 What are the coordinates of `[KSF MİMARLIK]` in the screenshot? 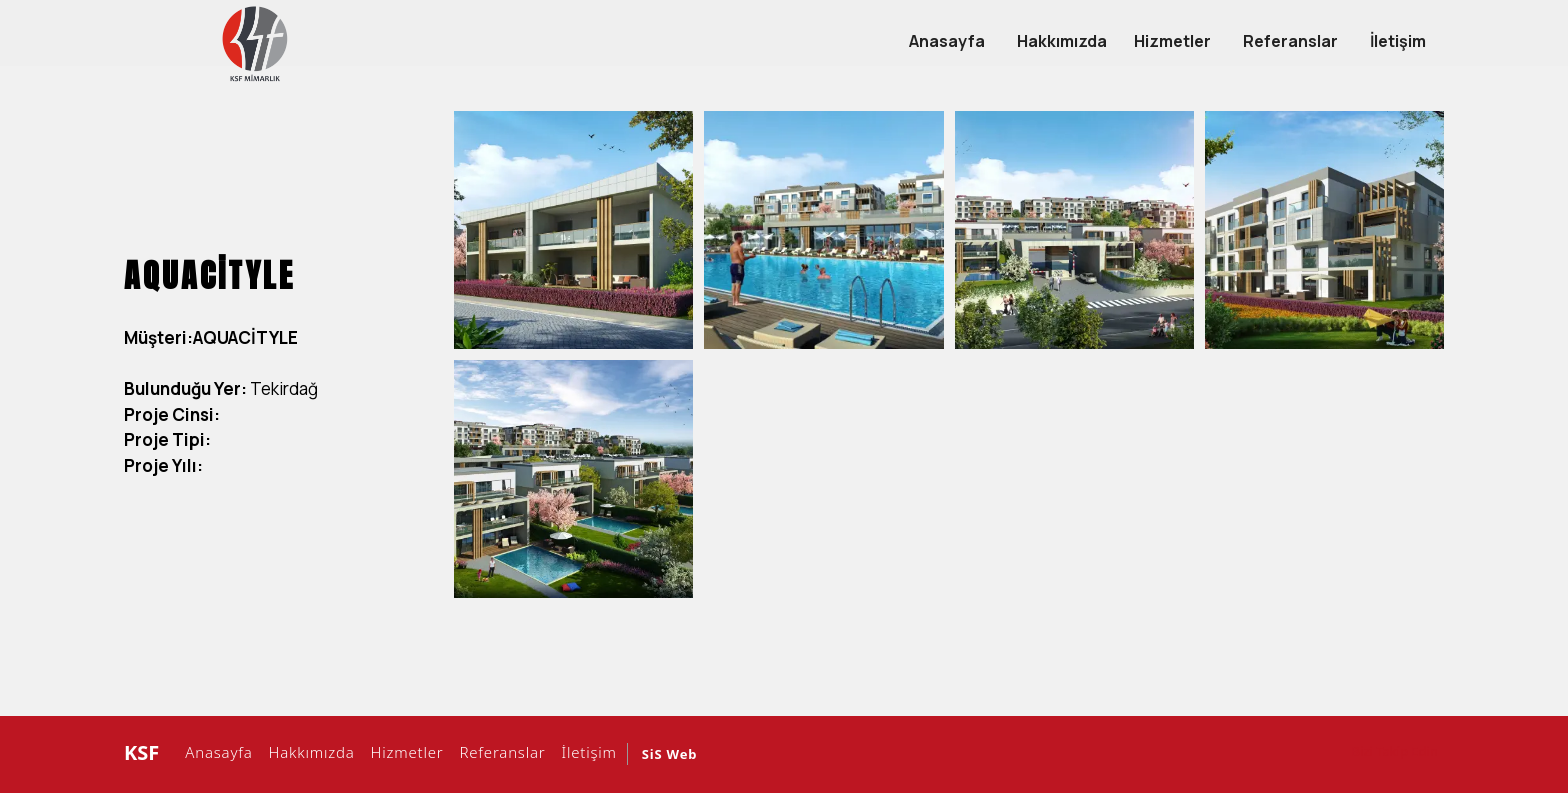 It's located at (255, 43).